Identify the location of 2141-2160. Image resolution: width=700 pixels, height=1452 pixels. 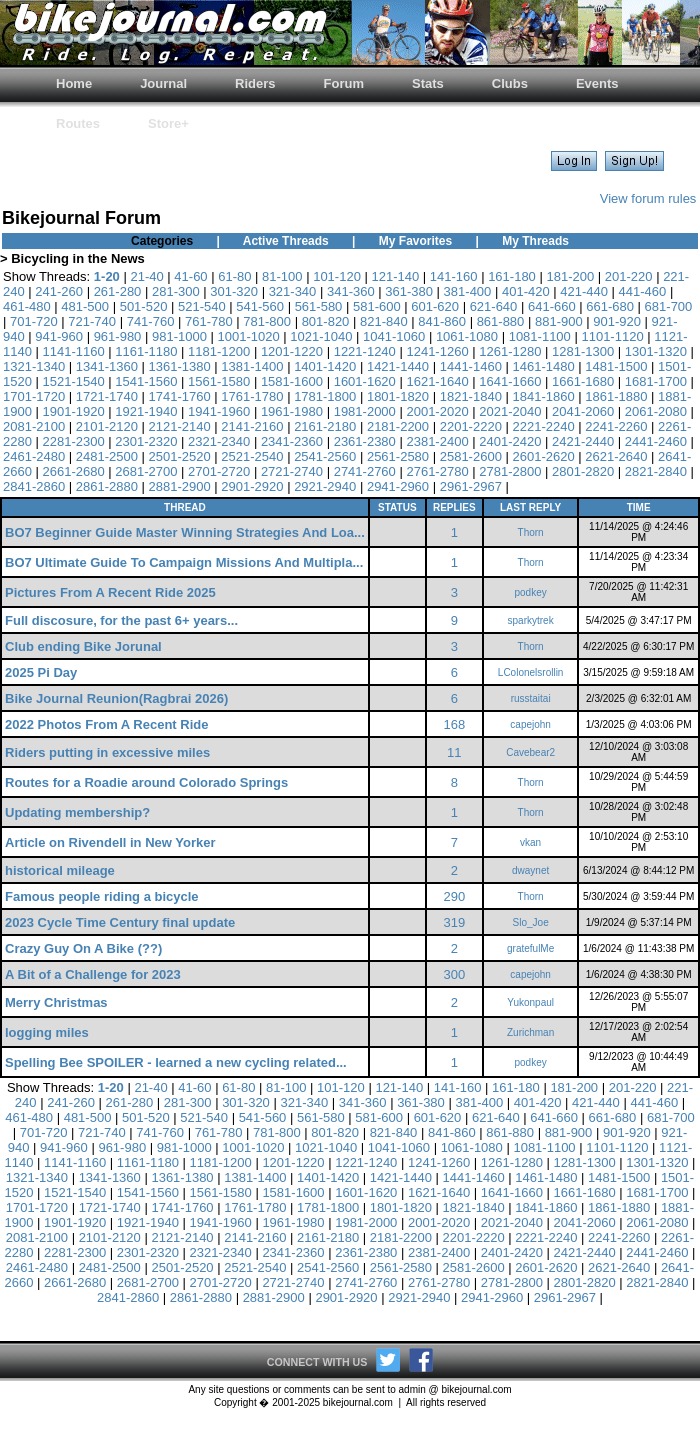
(252, 426).